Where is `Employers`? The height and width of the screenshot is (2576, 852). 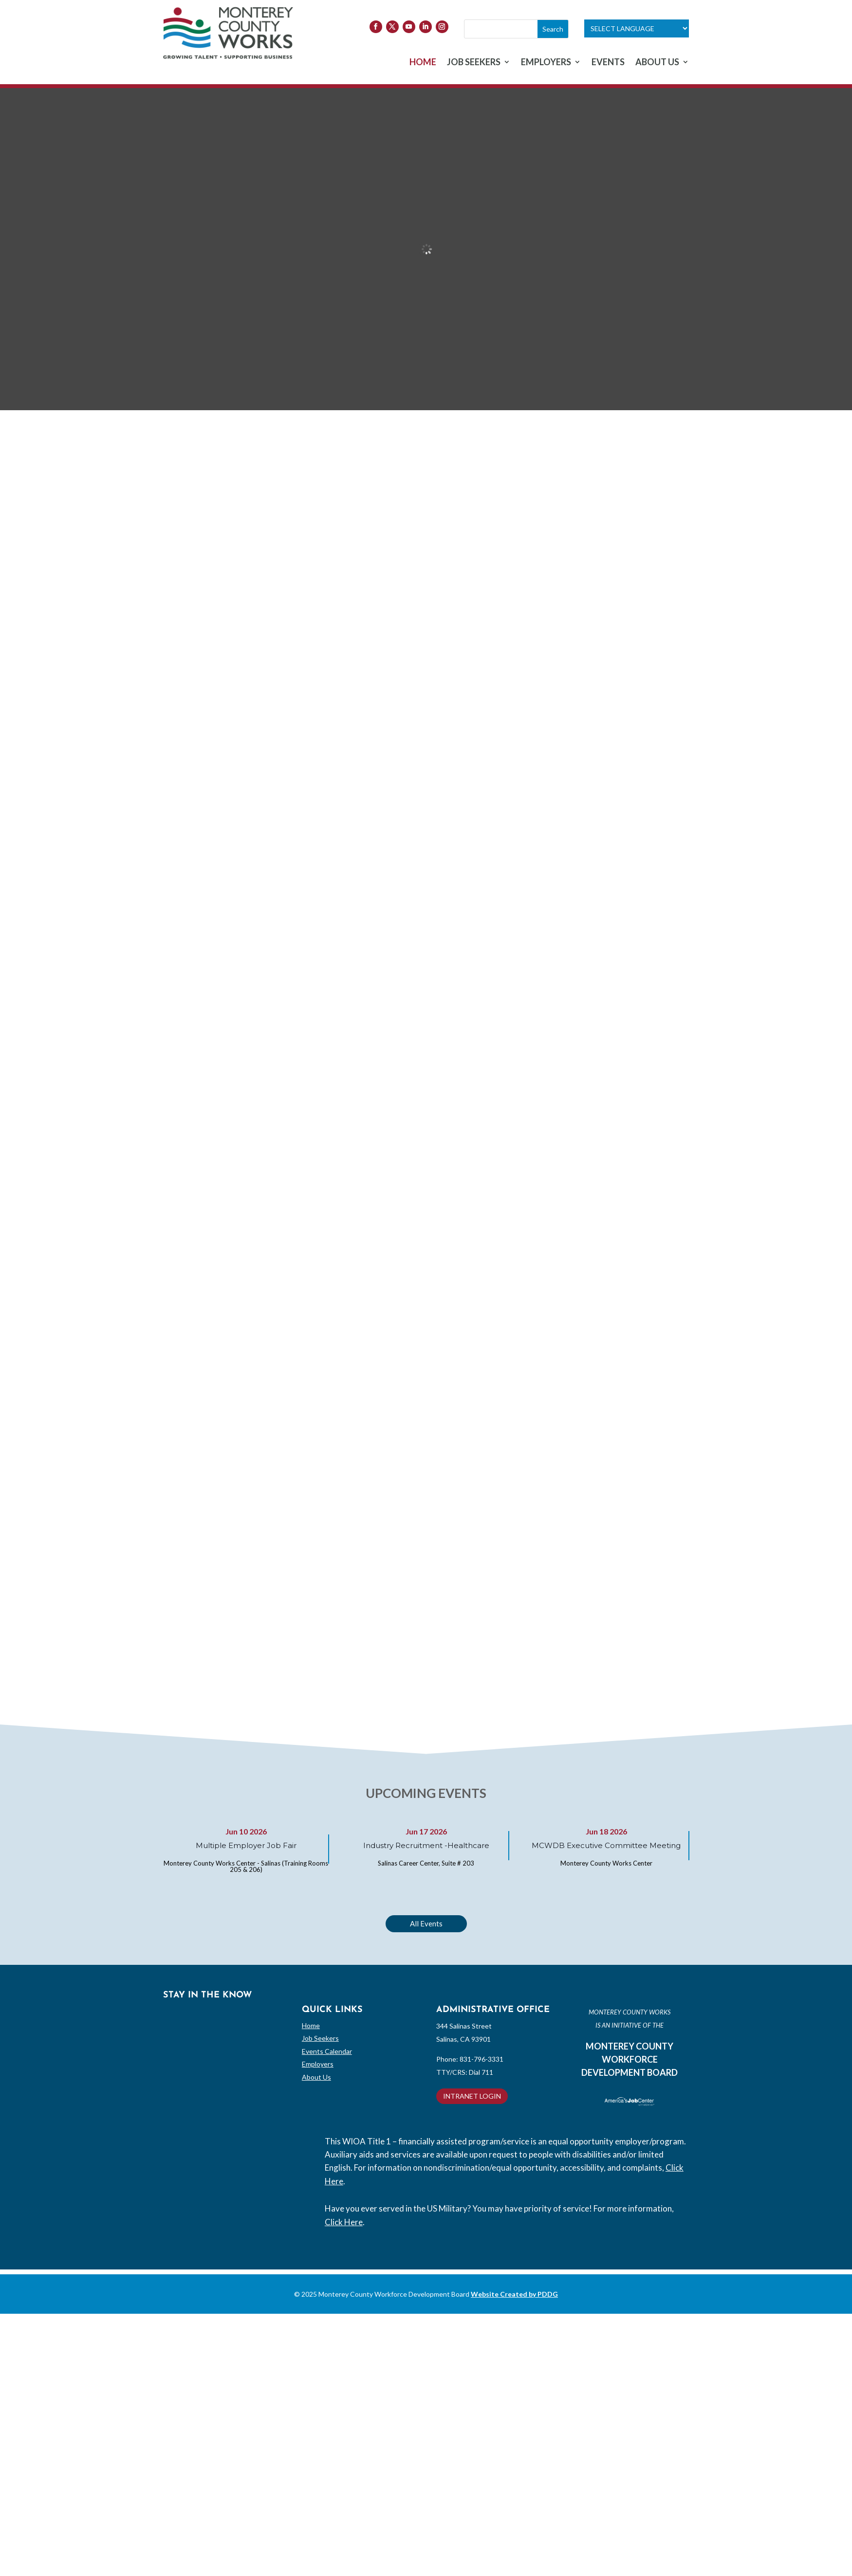 Employers is located at coordinates (317, 2064).